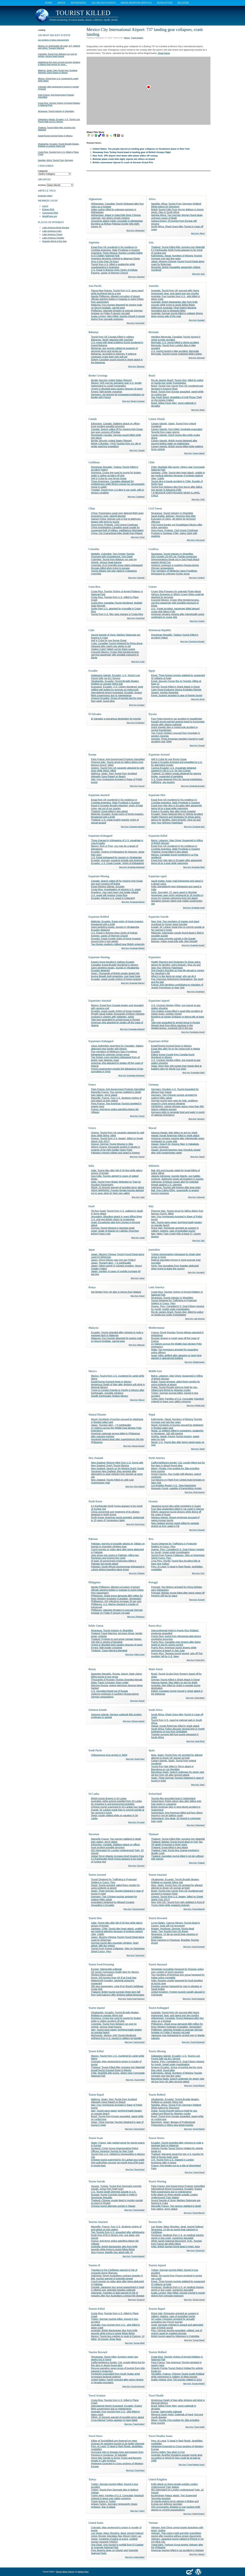  Describe the element at coordinates (92, 1084) in the screenshot. I see `France` at that location.